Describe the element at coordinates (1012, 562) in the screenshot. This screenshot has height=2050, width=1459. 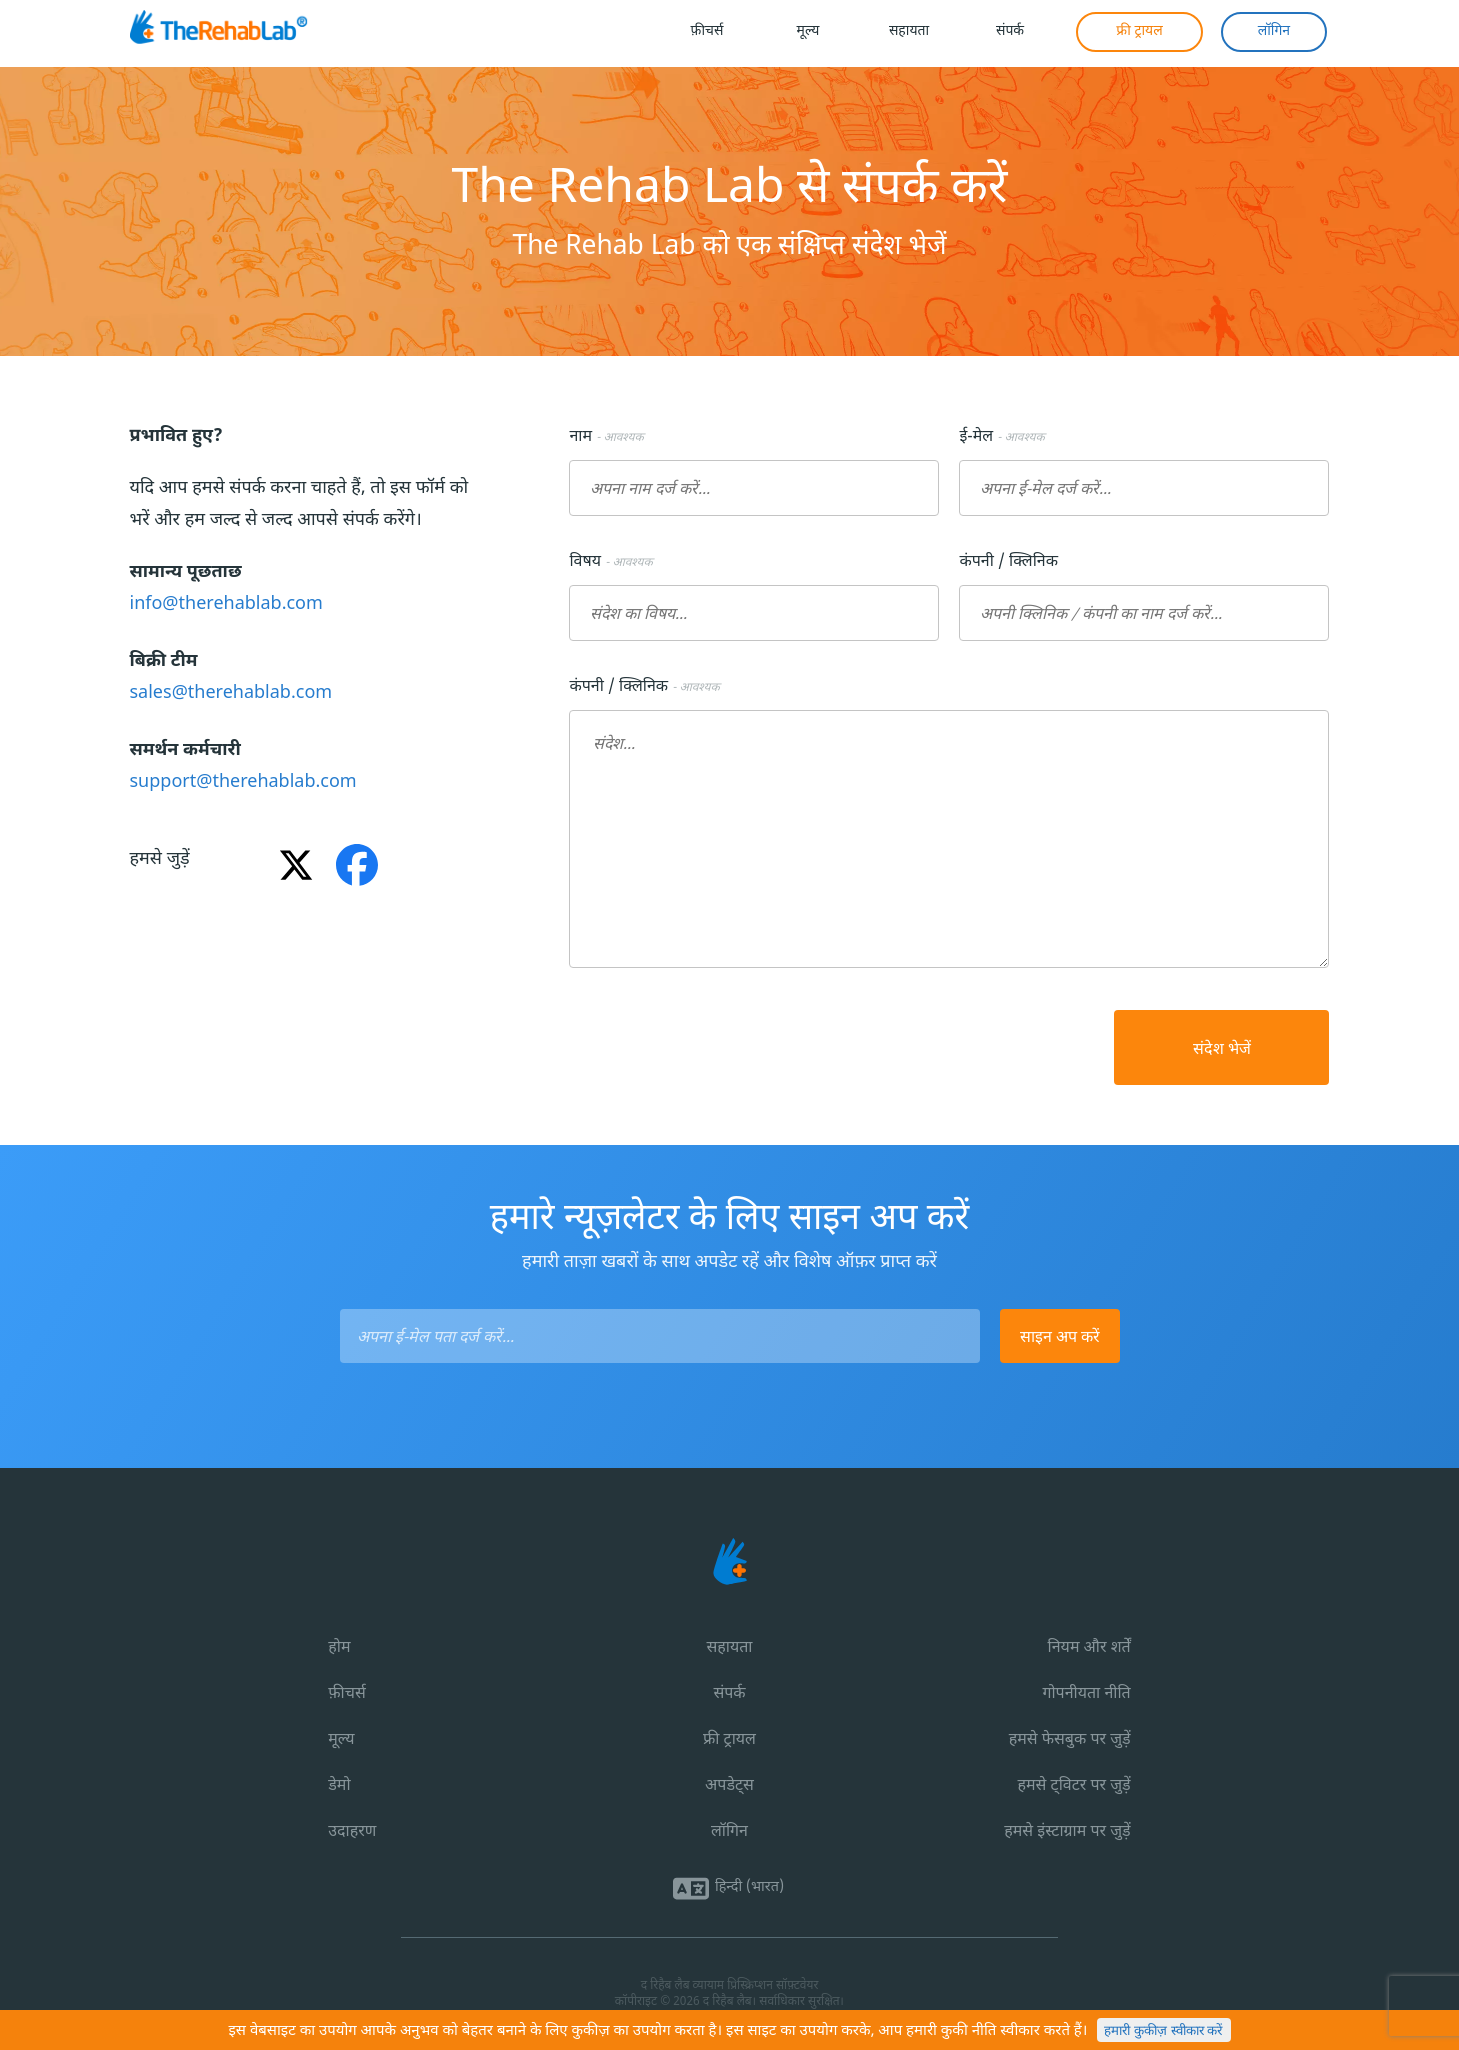
I see `कंपनी / क्लिनिक` at that location.